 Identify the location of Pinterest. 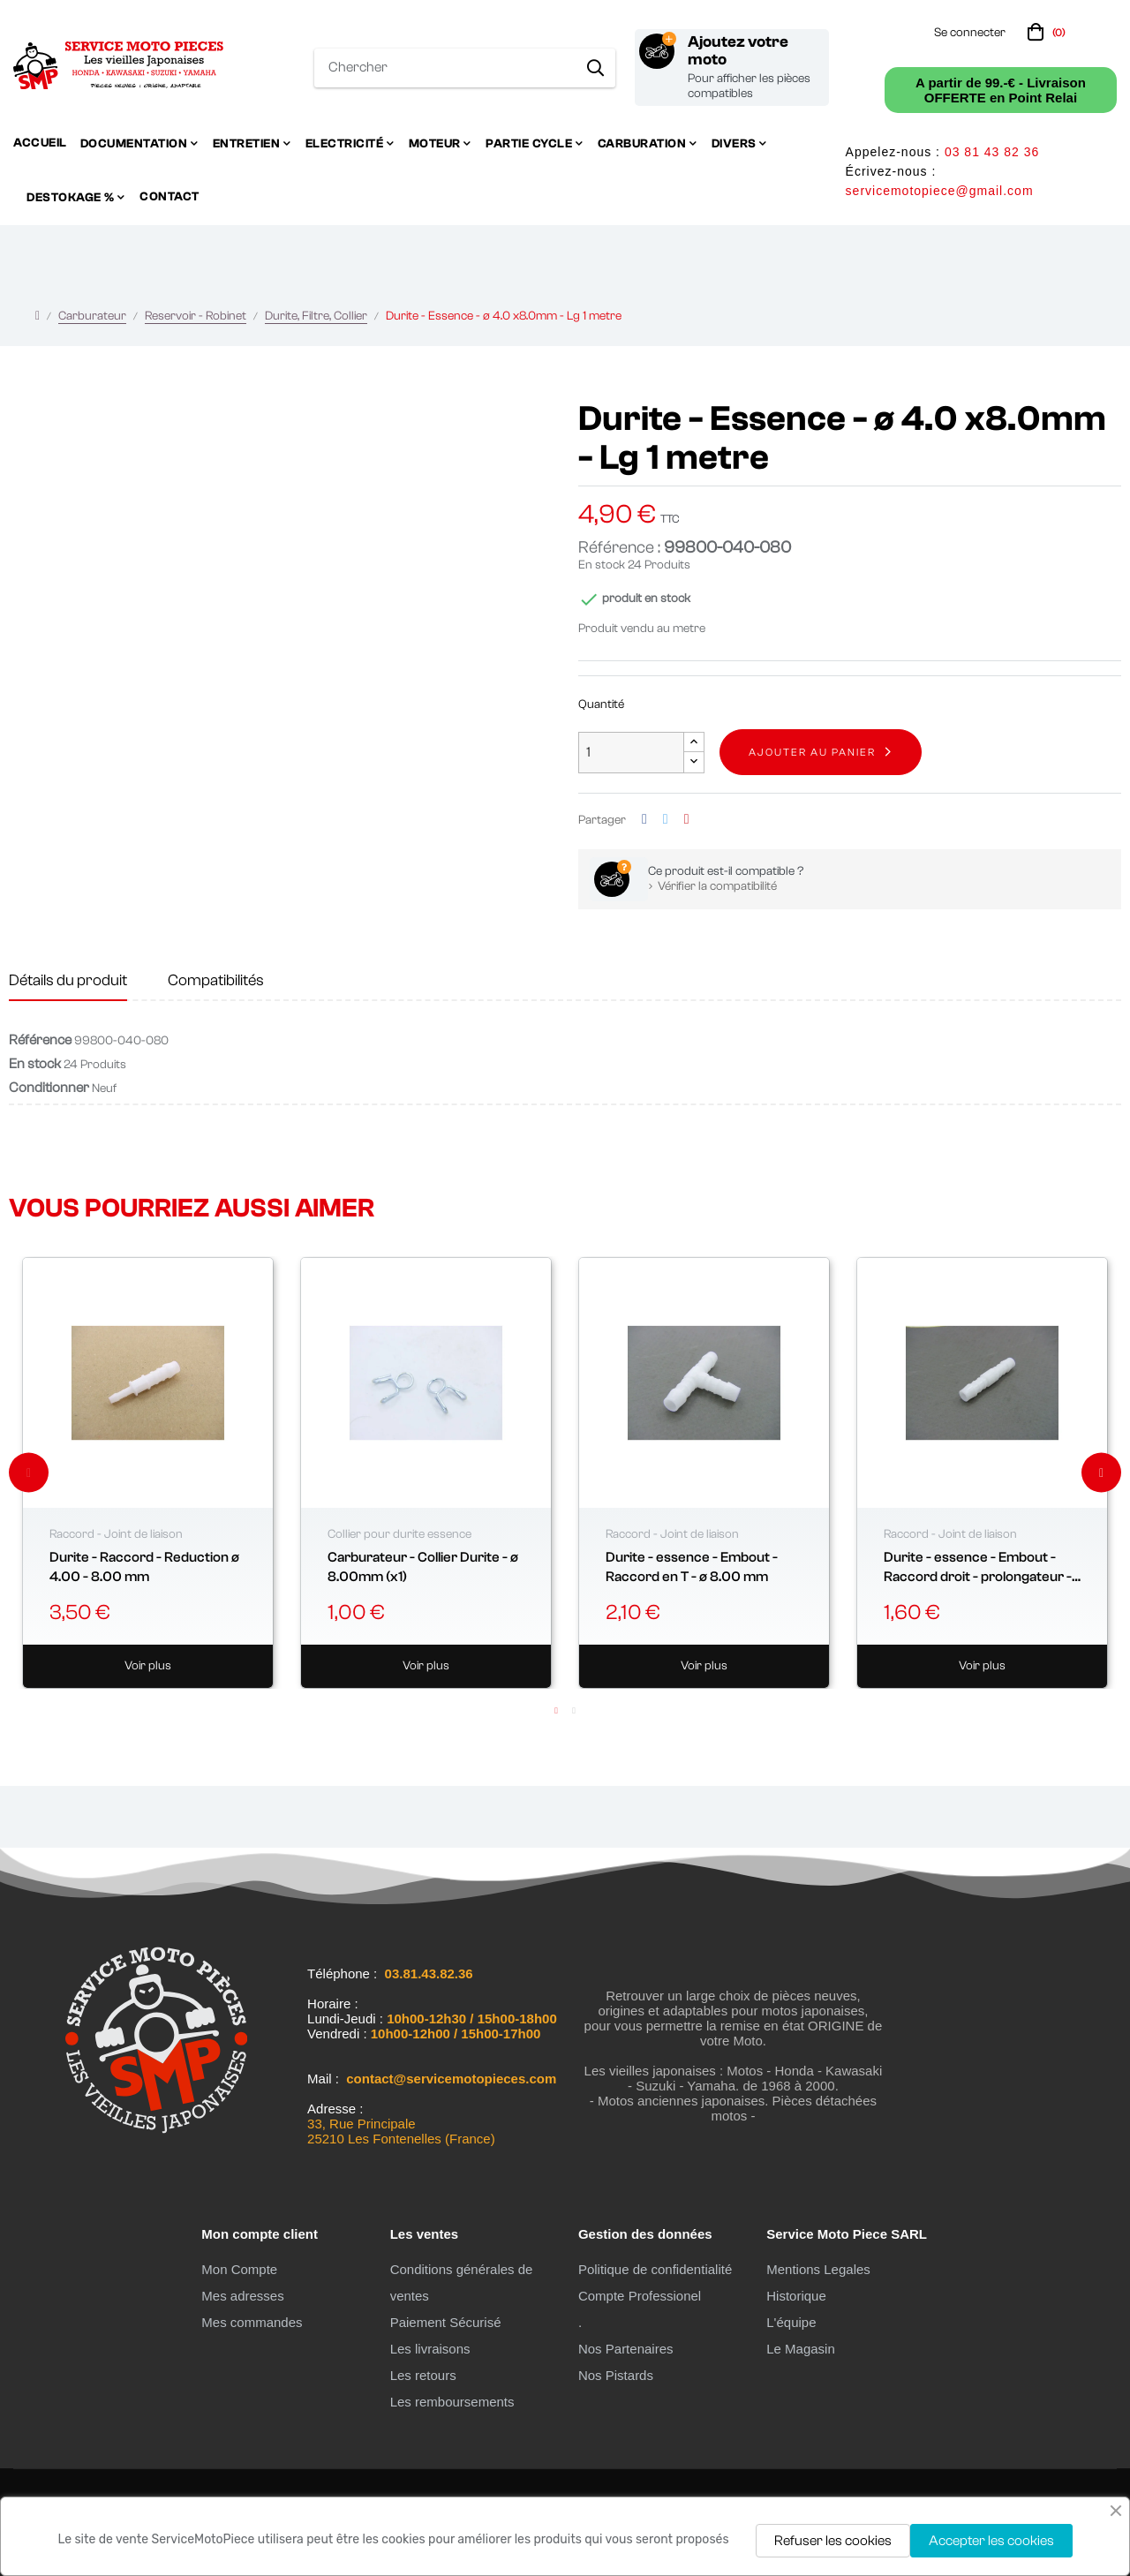
(686, 819).